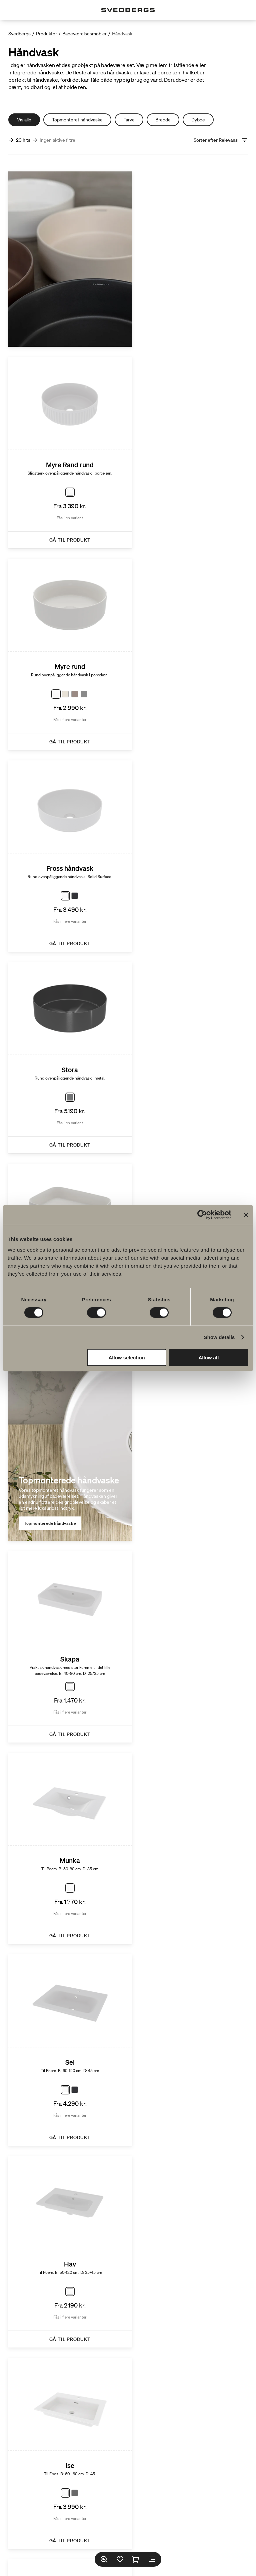 The image size is (256, 2576). What do you see at coordinates (99, 2538) in the screenshot?
I see `Sprog:` at bounding box center [99, 2538].